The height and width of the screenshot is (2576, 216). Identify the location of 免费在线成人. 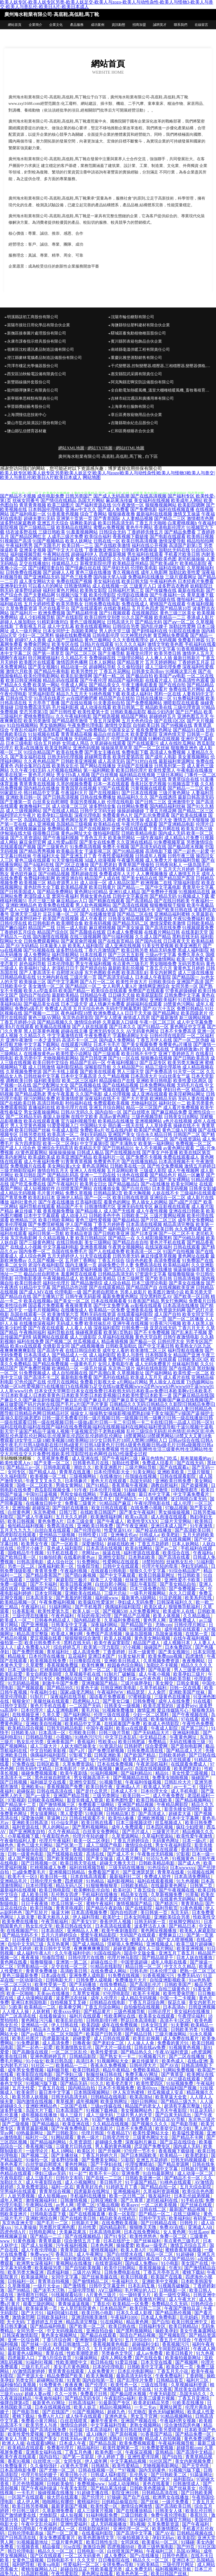
(135, 603).